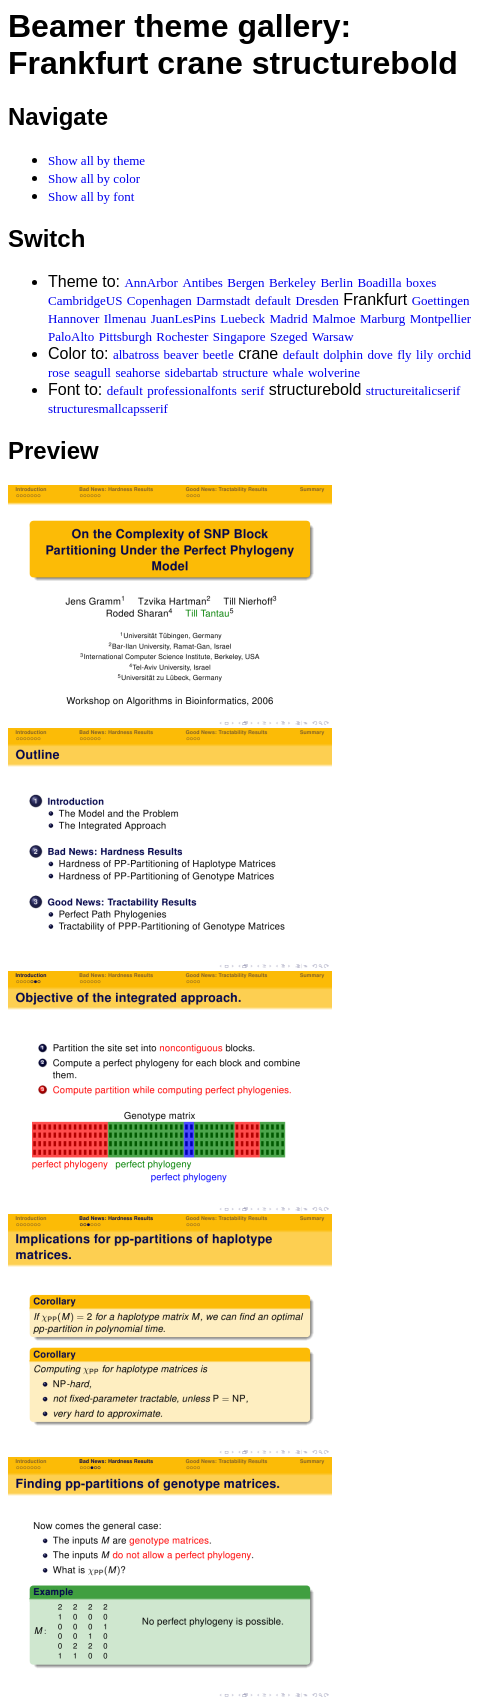 The height and width of the screenshot is (1708, 486). I want to click on fly, so click(404, 354).